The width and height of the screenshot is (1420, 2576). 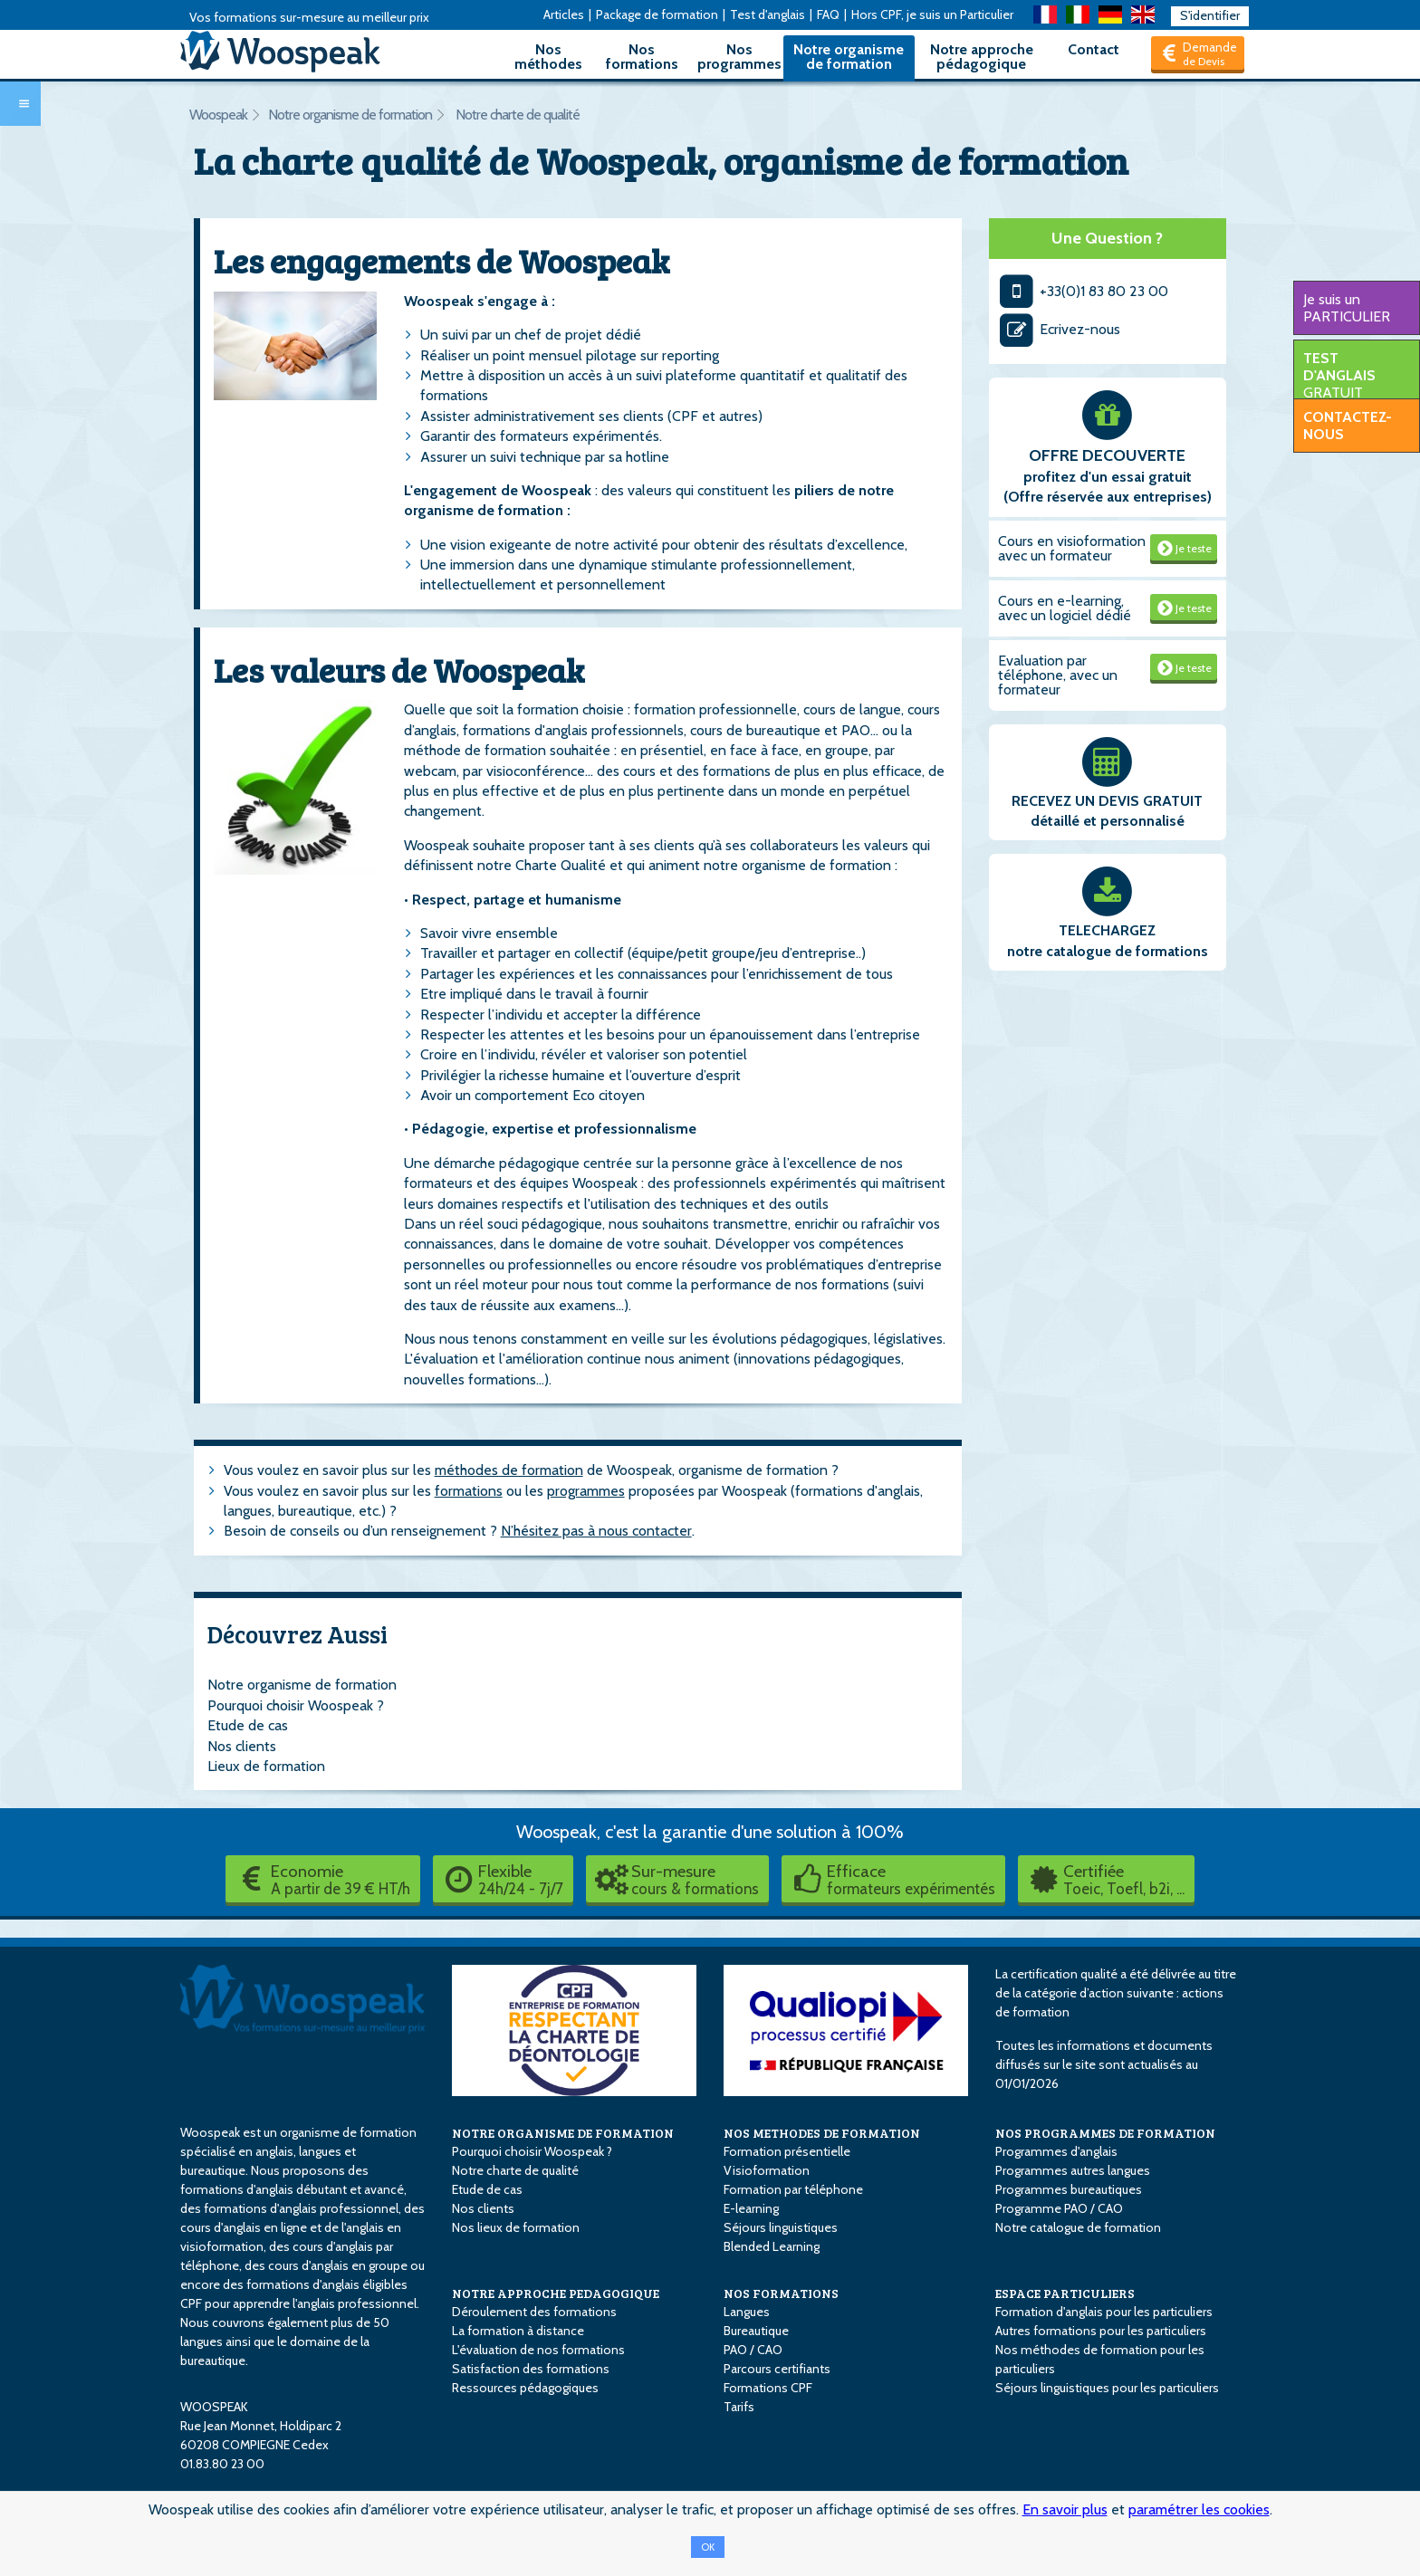 I want to click on Satisfaction des formations, so click(x=530, y=2369).